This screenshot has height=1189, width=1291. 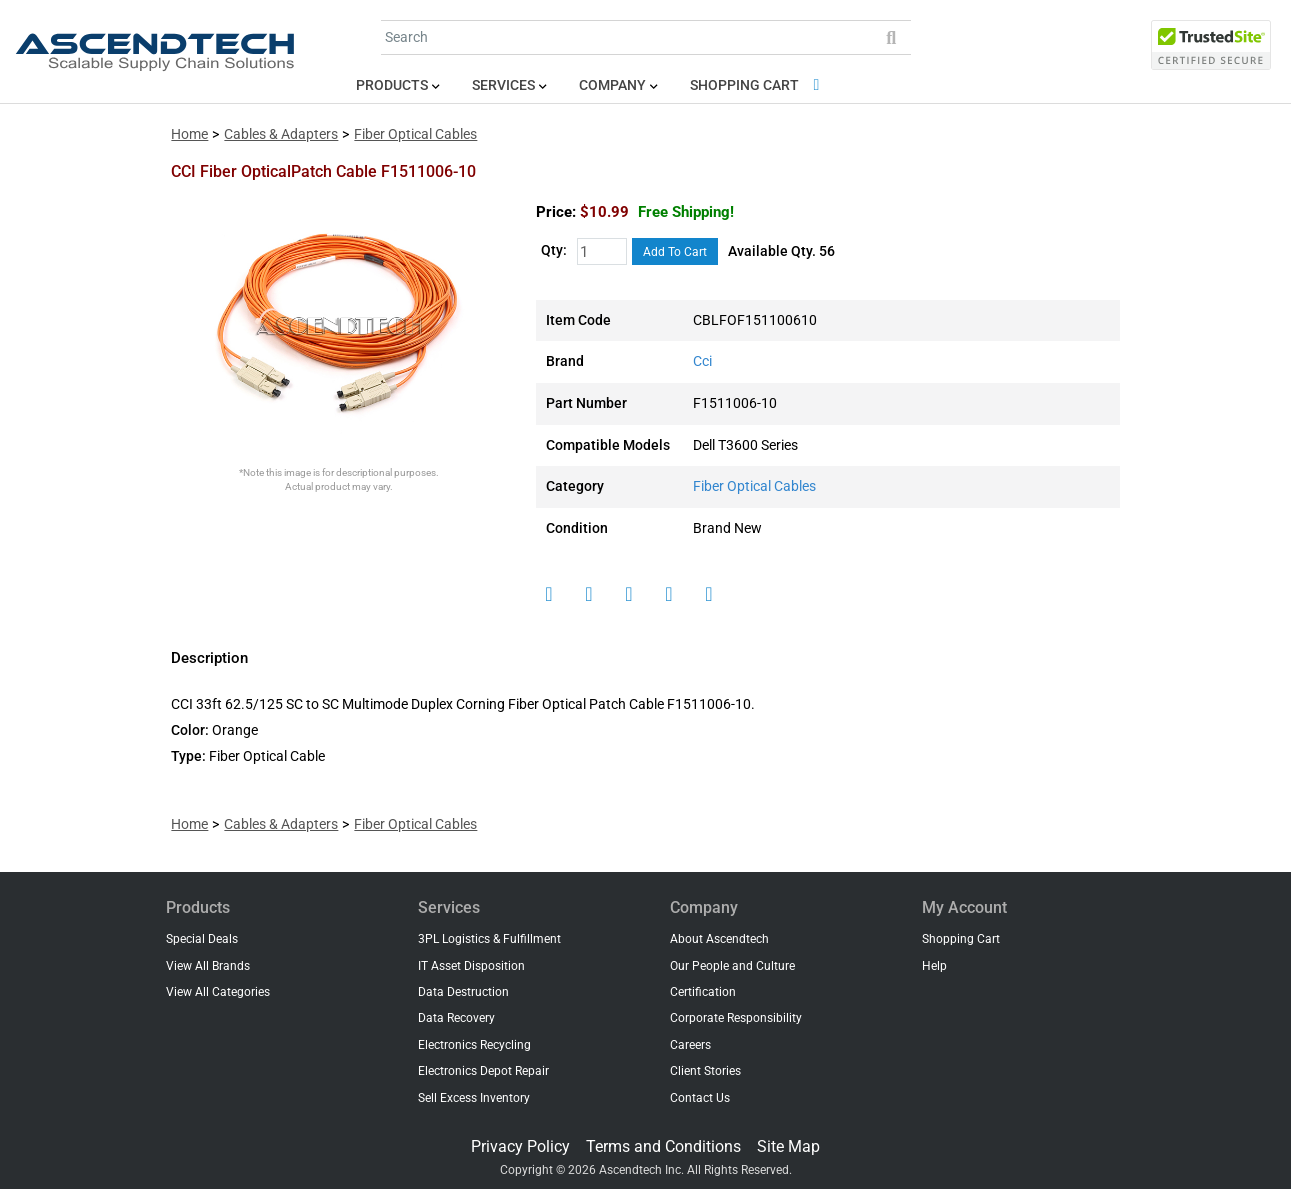 What do you see at coordinates (663, 1146) in the screenshot?
I see `Terms and Conditions` at bounding box center [663, 1146].